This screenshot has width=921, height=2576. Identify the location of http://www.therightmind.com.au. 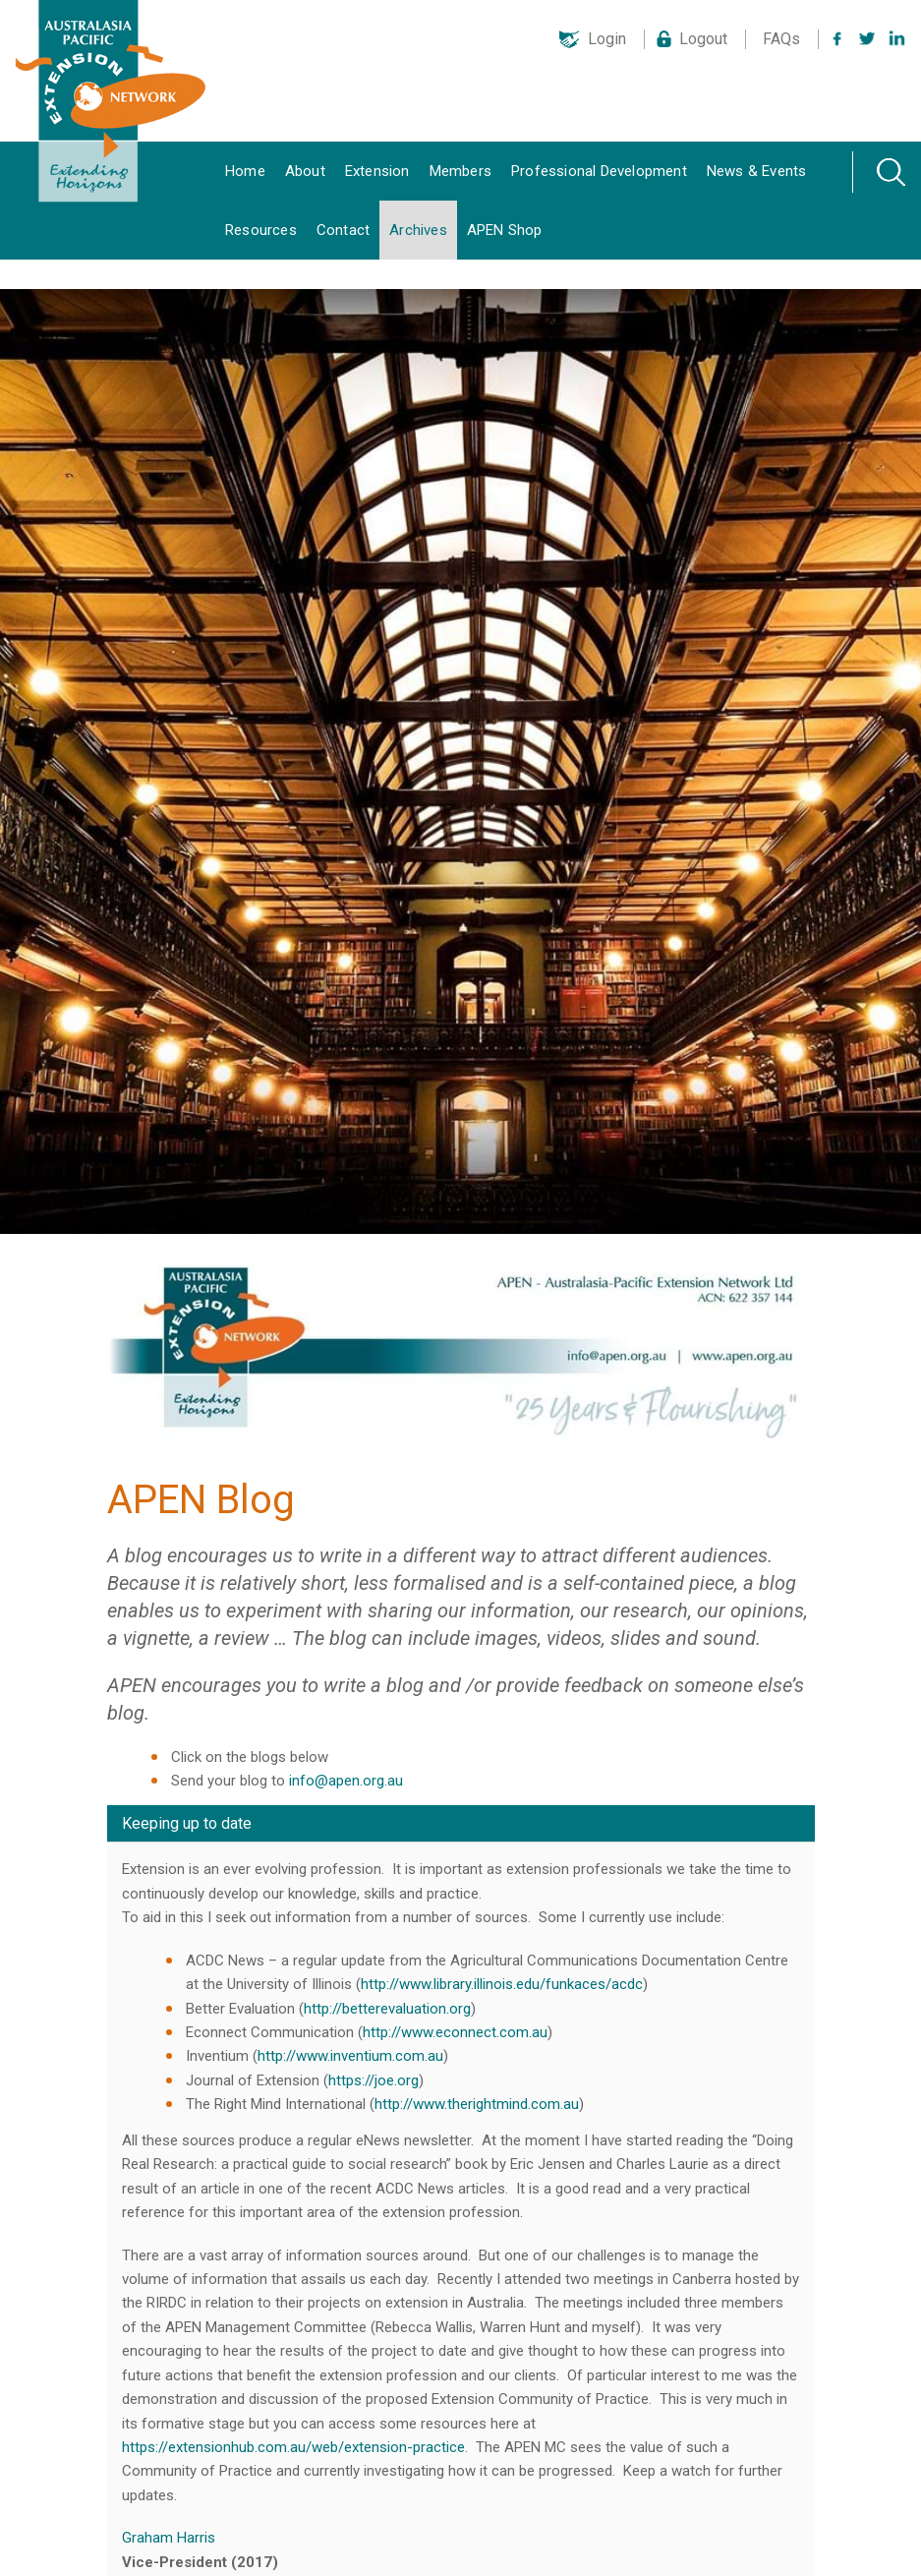
(476, 2104).